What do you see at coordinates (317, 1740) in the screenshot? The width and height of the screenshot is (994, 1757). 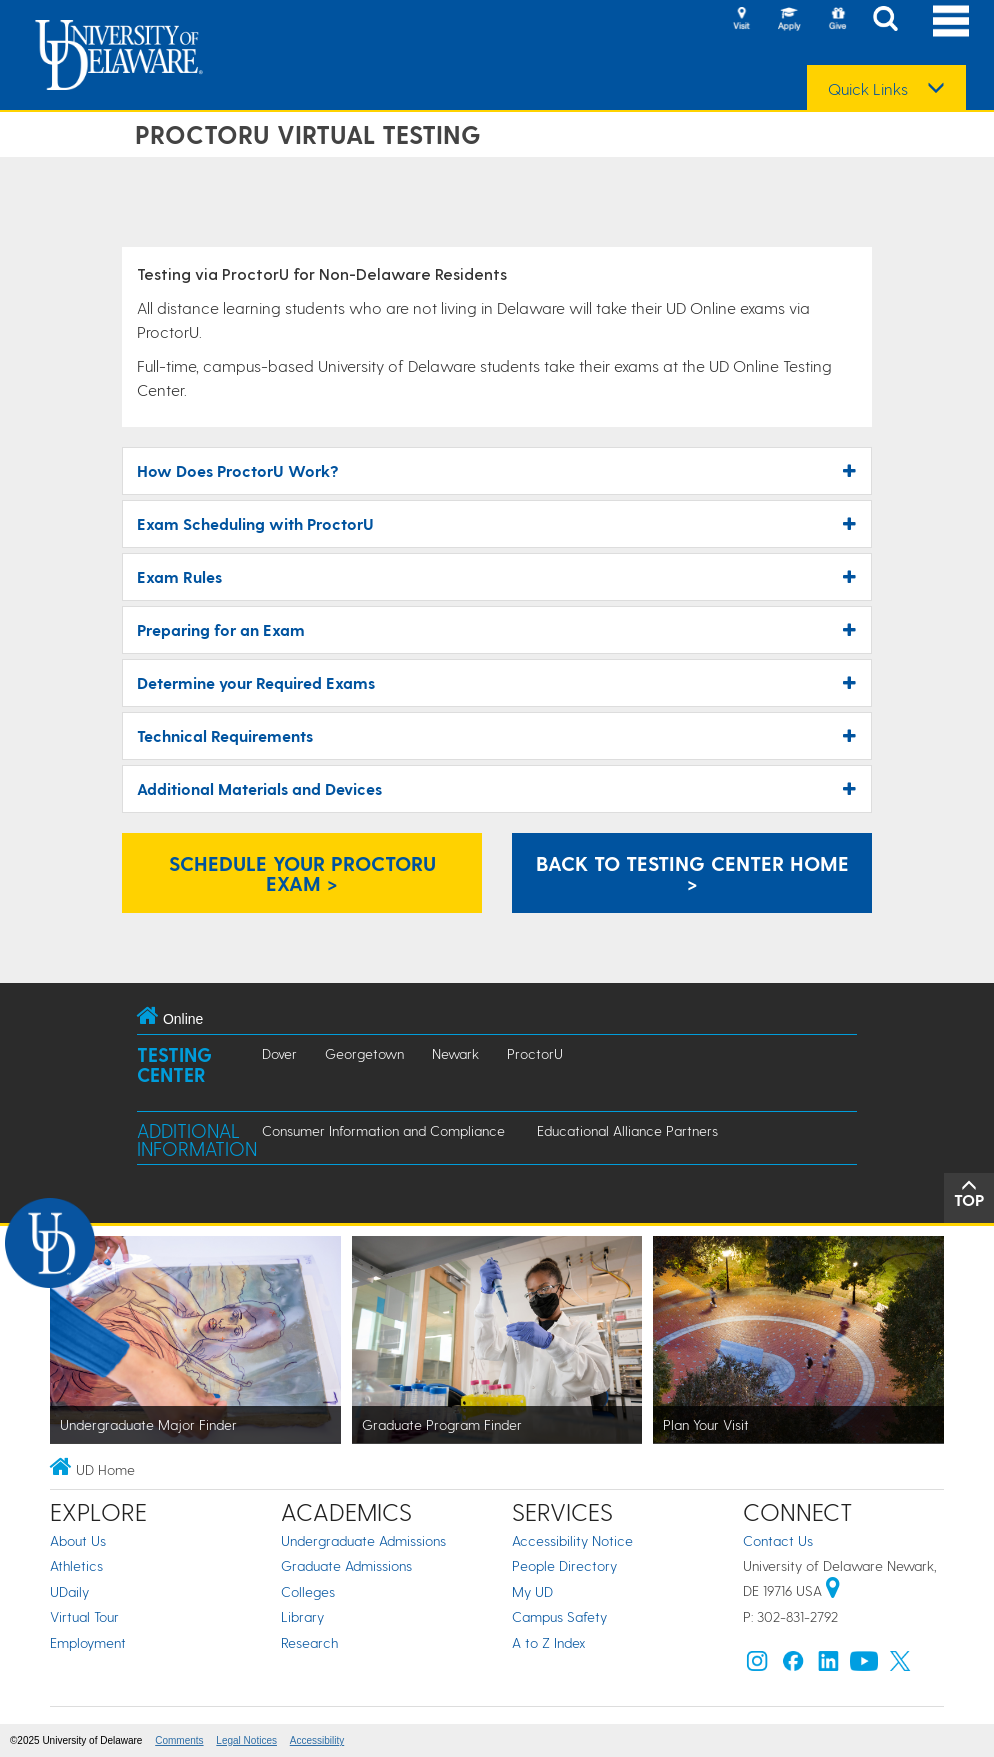 I see `Accessibility` at bounding box center [317, 1740].